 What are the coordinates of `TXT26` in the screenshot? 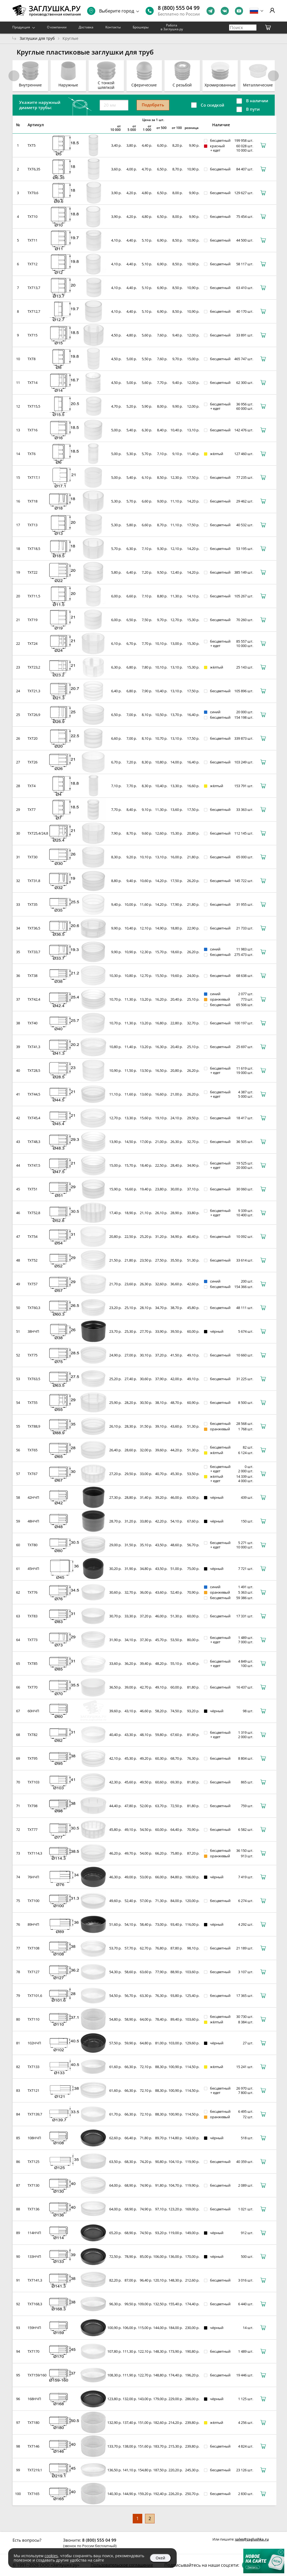 It's located at (32, 762).